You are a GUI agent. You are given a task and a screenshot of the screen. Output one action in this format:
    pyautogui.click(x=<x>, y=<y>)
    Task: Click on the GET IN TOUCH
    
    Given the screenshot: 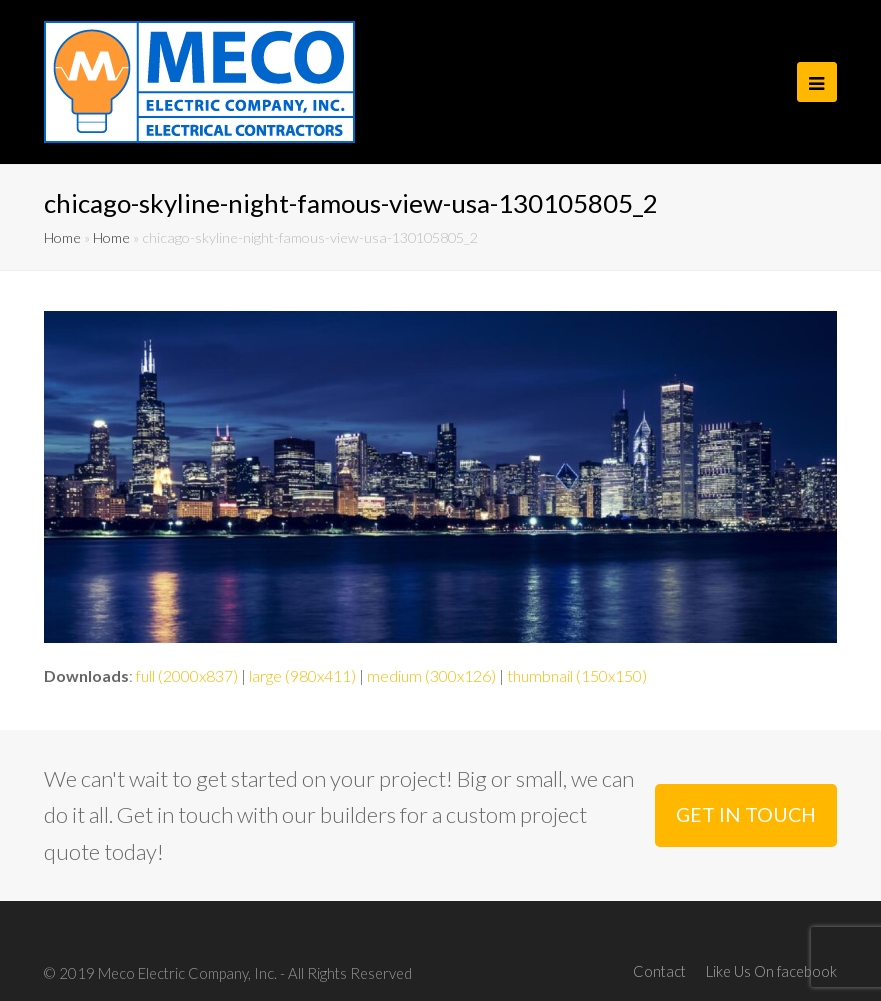 What is the action you would take?
    pyautogui.click(x=746, y=814)
    